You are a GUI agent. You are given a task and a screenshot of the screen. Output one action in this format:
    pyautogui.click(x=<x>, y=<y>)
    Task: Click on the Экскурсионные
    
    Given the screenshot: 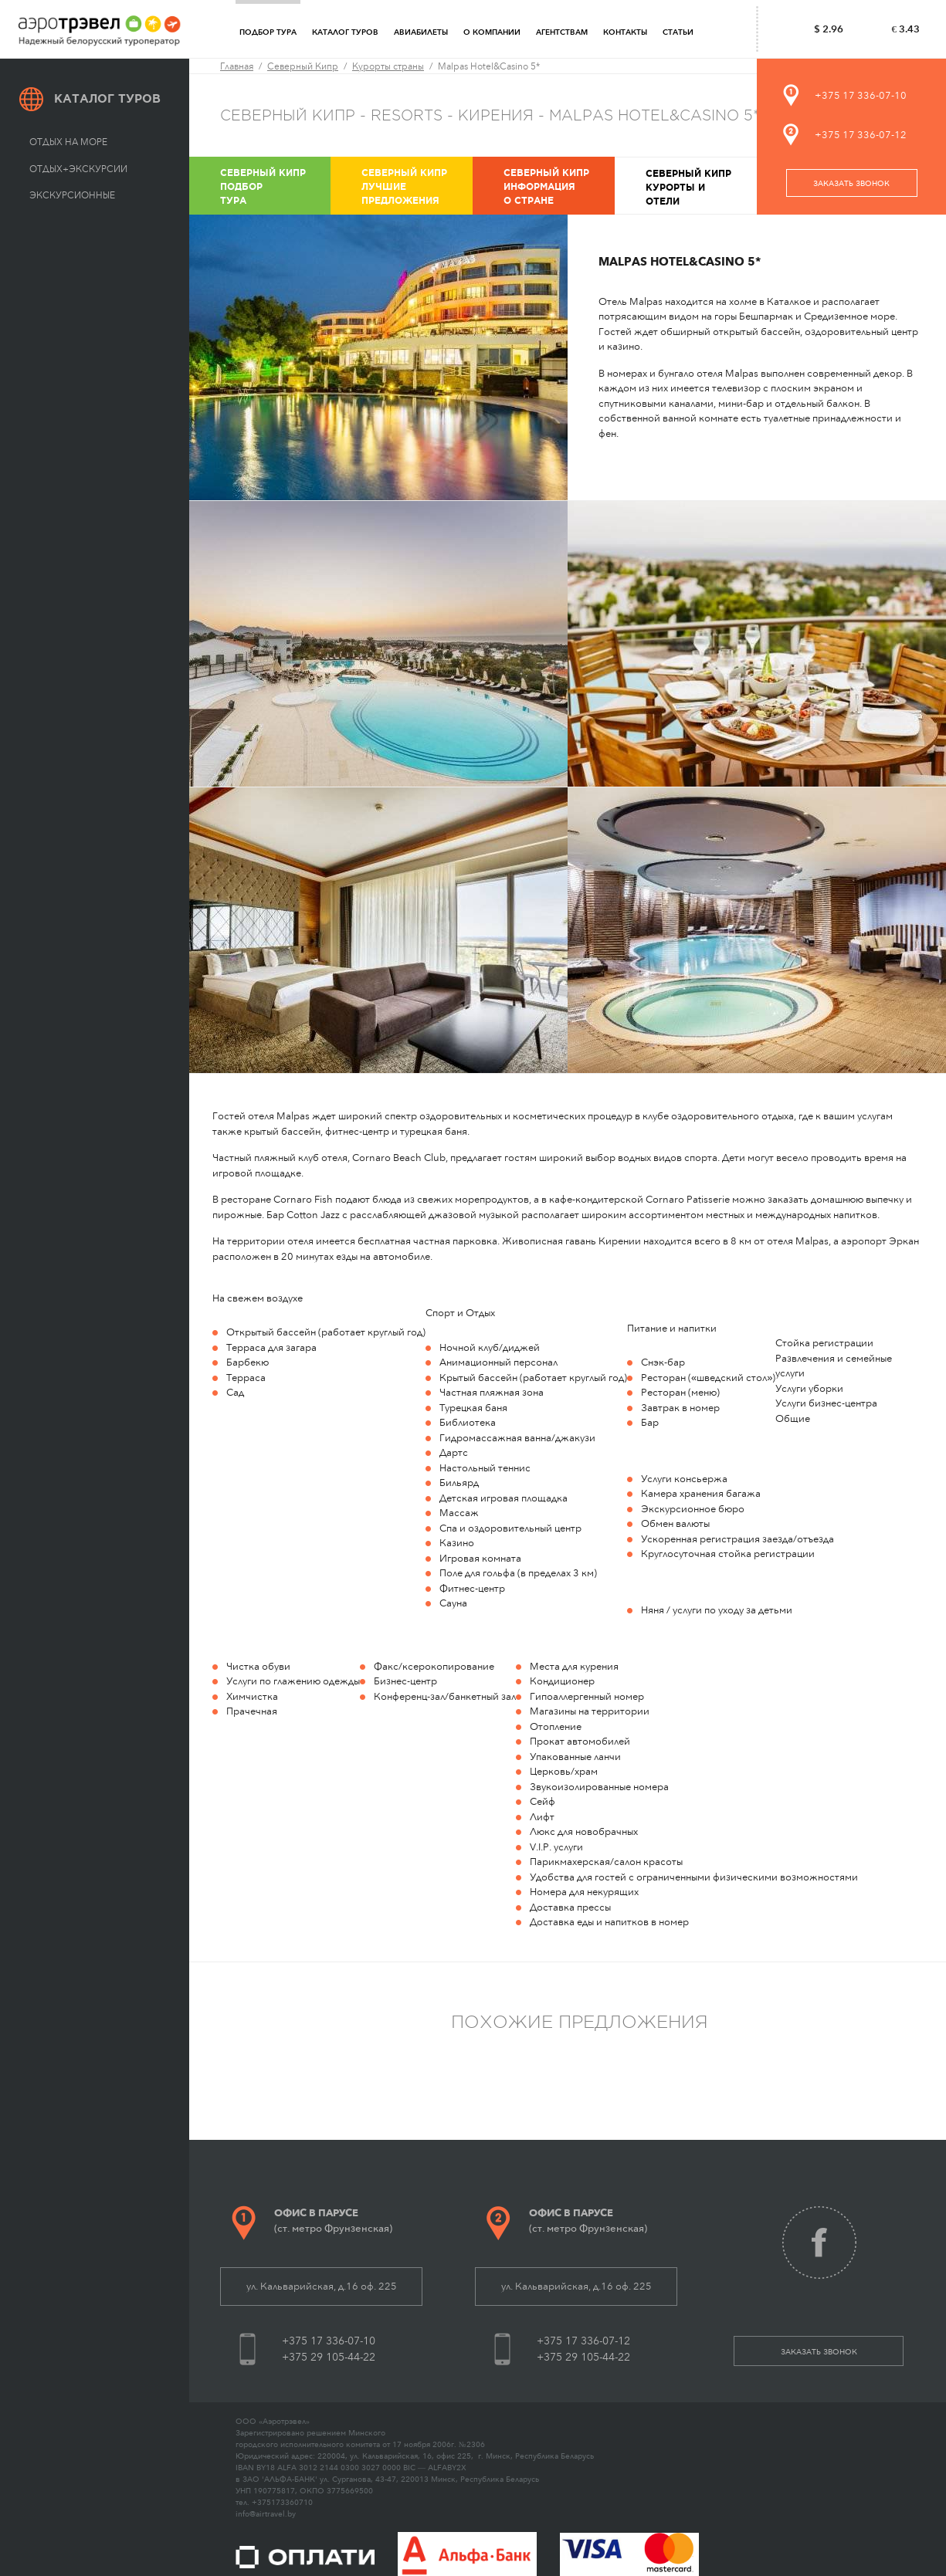 What is the action you would take?
    pyautogui.click(x=72, y=195)
    